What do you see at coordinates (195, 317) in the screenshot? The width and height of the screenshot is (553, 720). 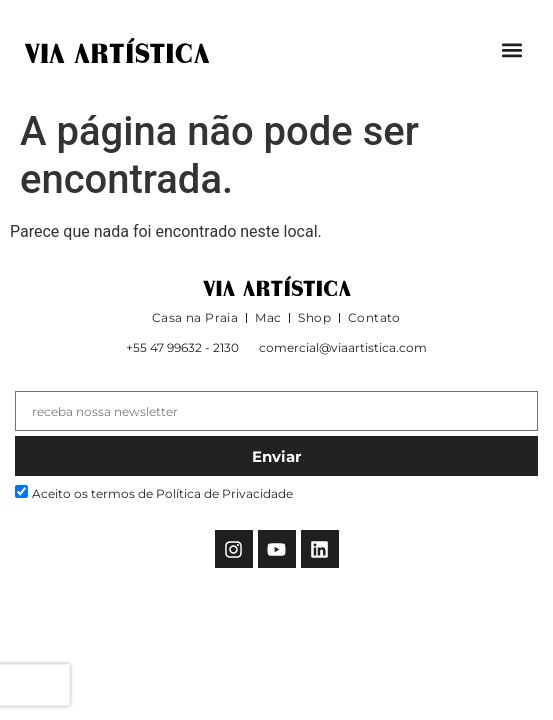 I see `Casa na Praia` at bounding box center [195, 317].